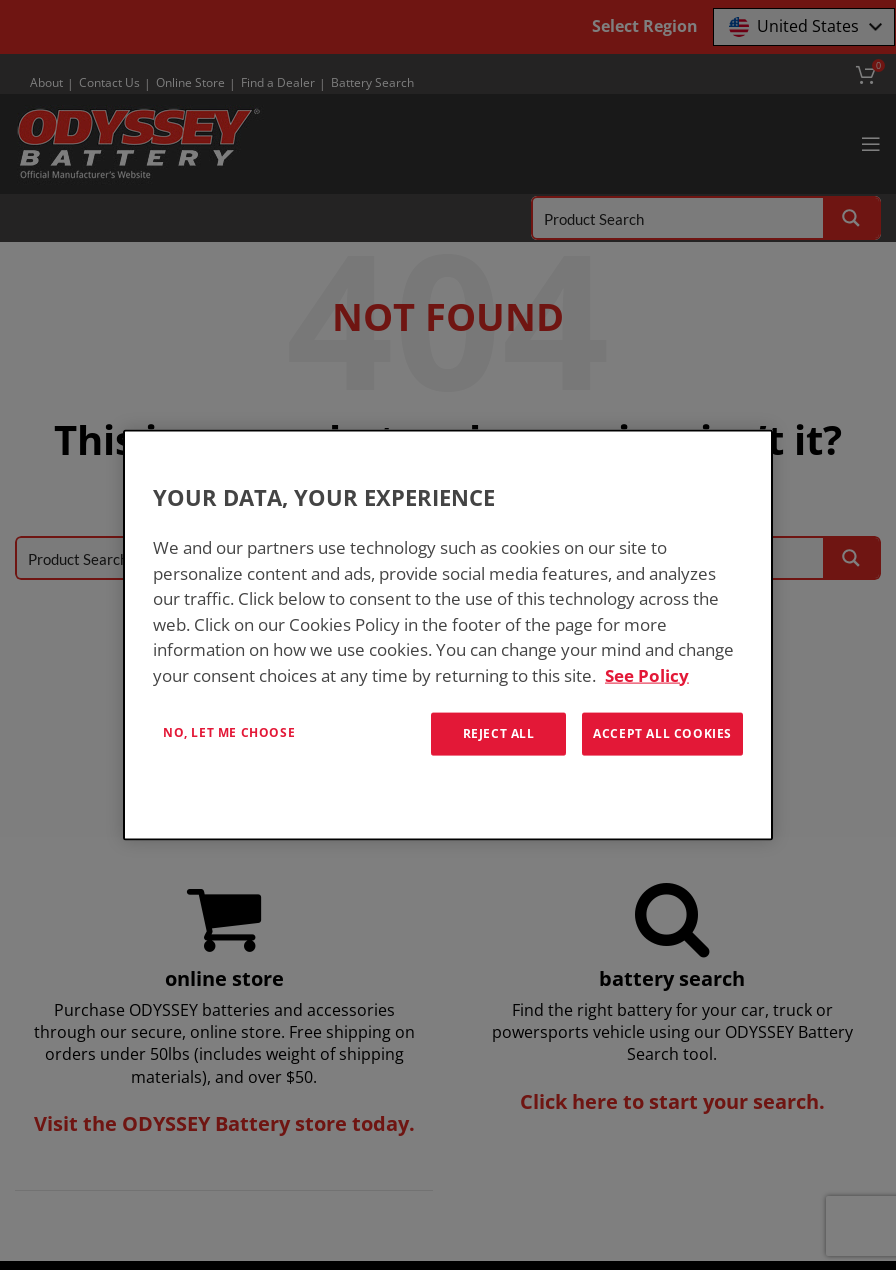  What do you see at coordinates (647, 674) in the screenshot?
I see `See Policy` at bounding box center [647, 674].